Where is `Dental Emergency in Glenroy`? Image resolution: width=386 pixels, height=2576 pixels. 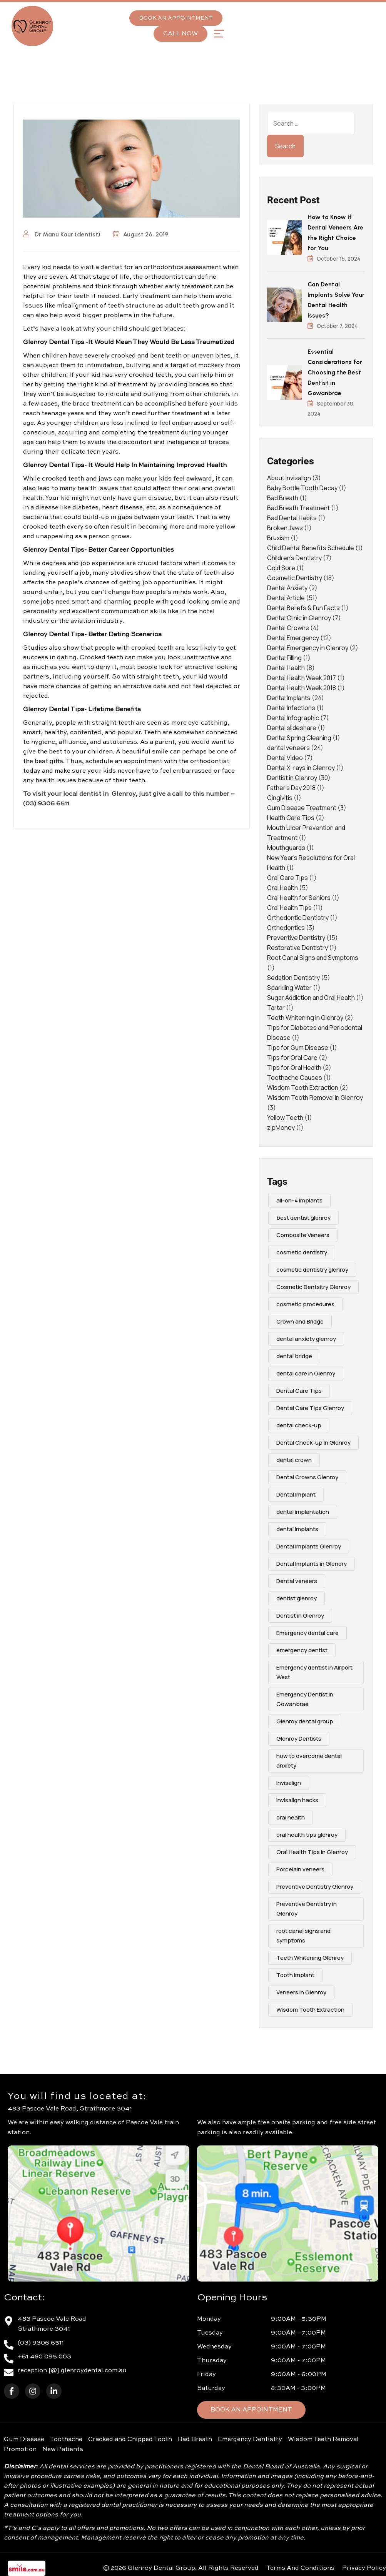 Dental Emergency in Glenroy is located at coordinates (307, 648).